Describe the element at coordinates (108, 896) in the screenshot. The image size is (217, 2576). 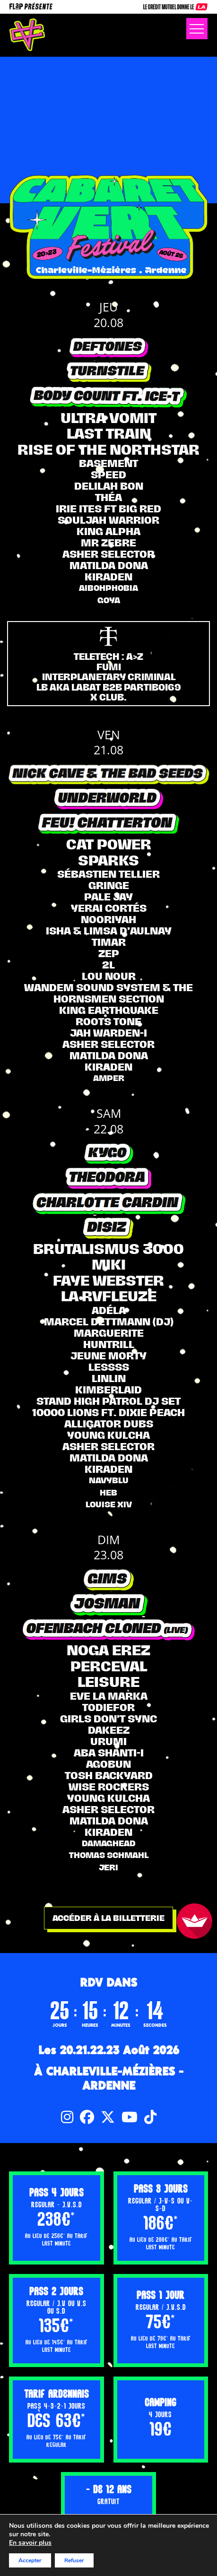
I see `Pale Jay` at that location.